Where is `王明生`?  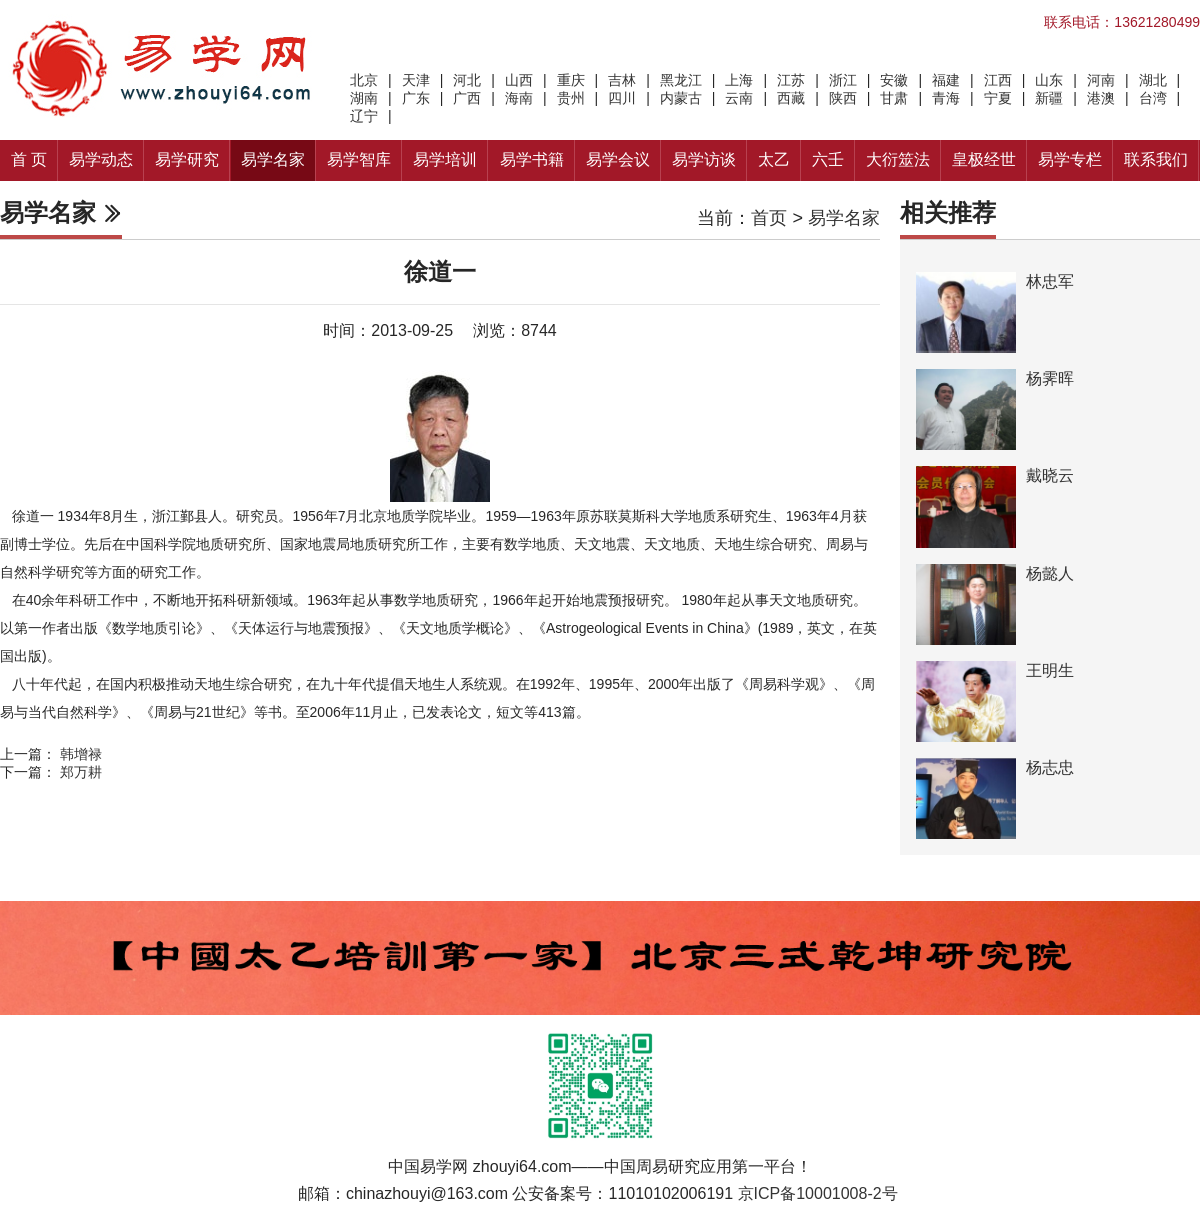
王明生 is located at coordinates (1050, 670).